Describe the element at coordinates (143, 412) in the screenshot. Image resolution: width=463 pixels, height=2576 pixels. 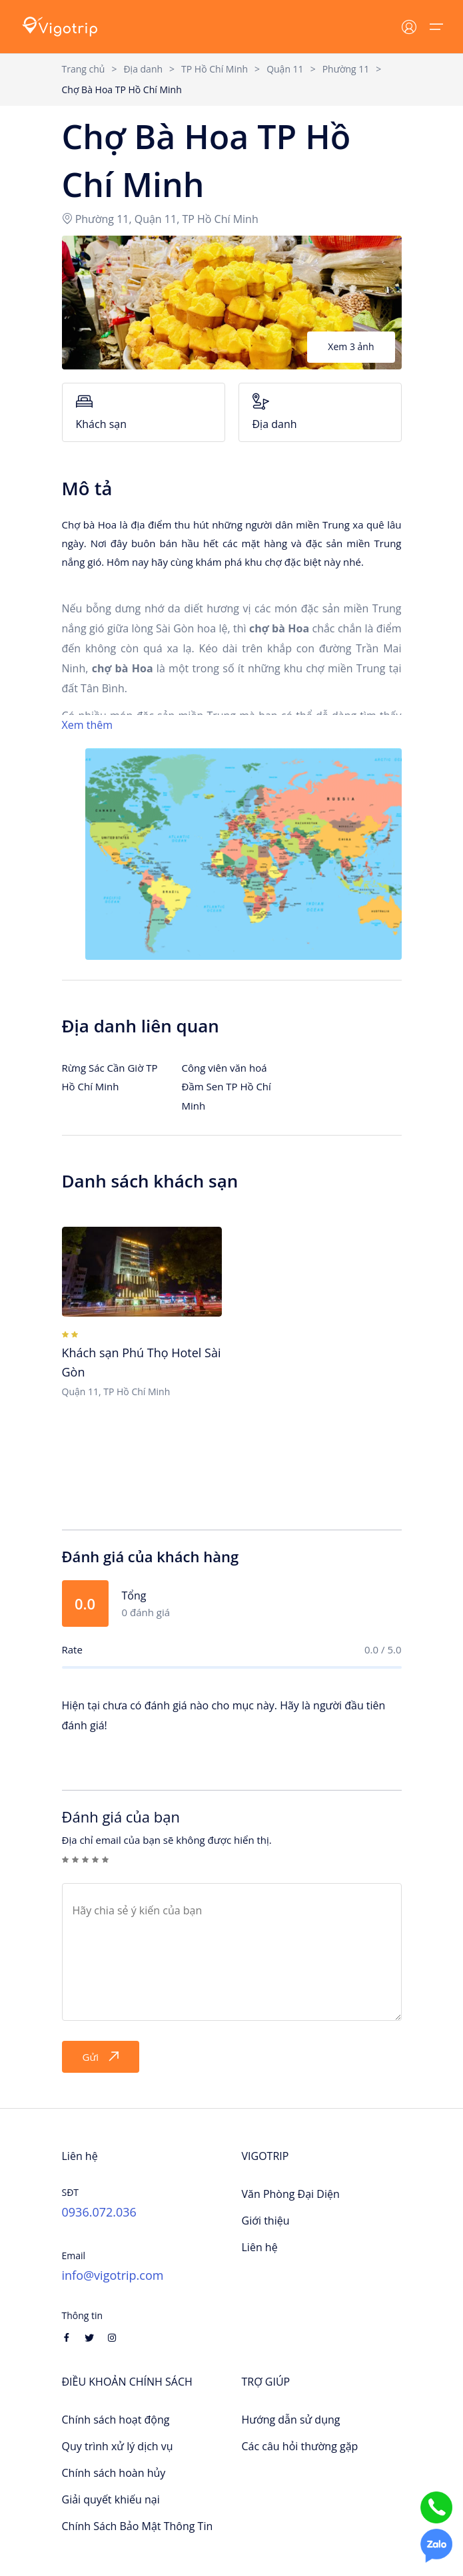
I see `Khách sạn` at that location.